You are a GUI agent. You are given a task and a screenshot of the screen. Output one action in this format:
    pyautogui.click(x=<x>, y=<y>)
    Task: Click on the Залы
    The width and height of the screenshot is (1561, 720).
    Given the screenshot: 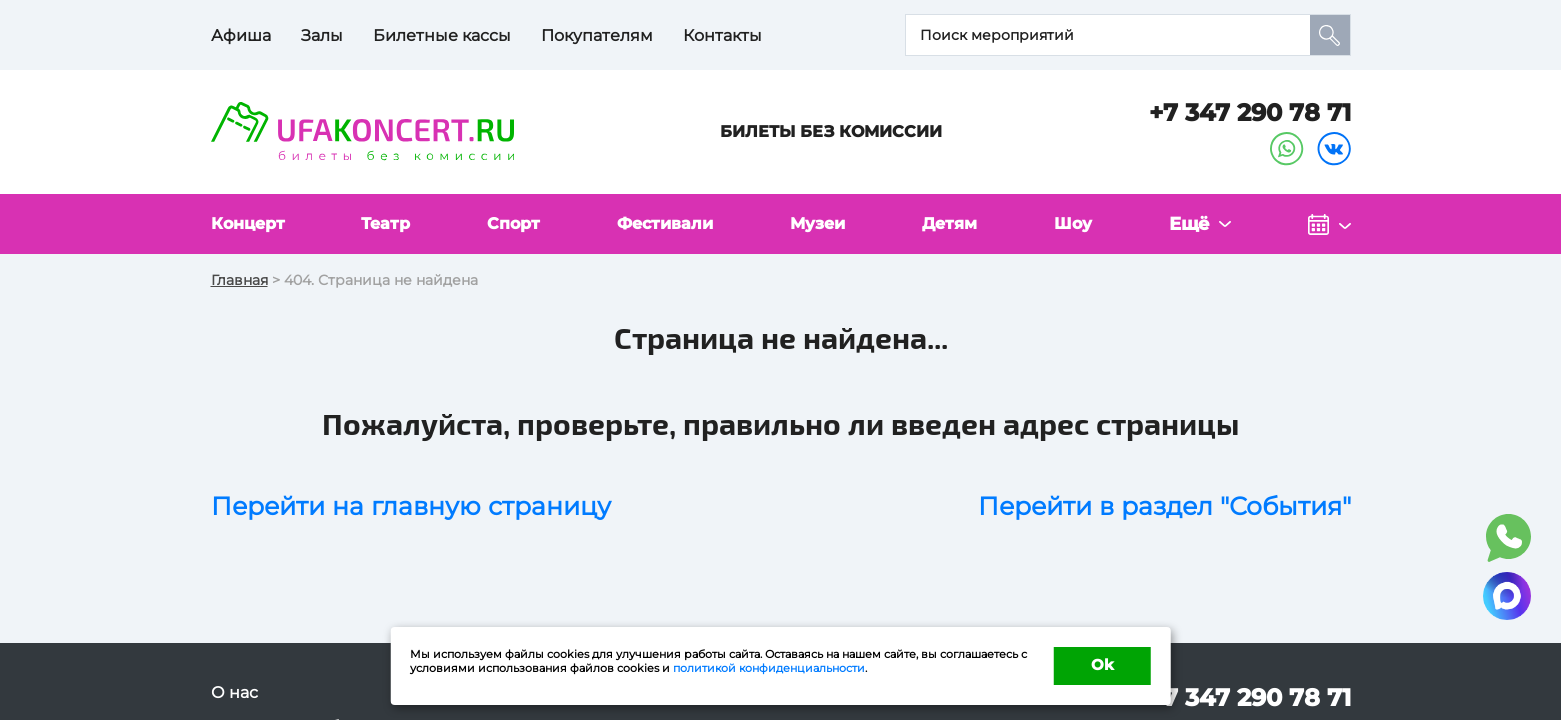 What is the action you would take?
    pyautogui.click(x=322, y=35)
    